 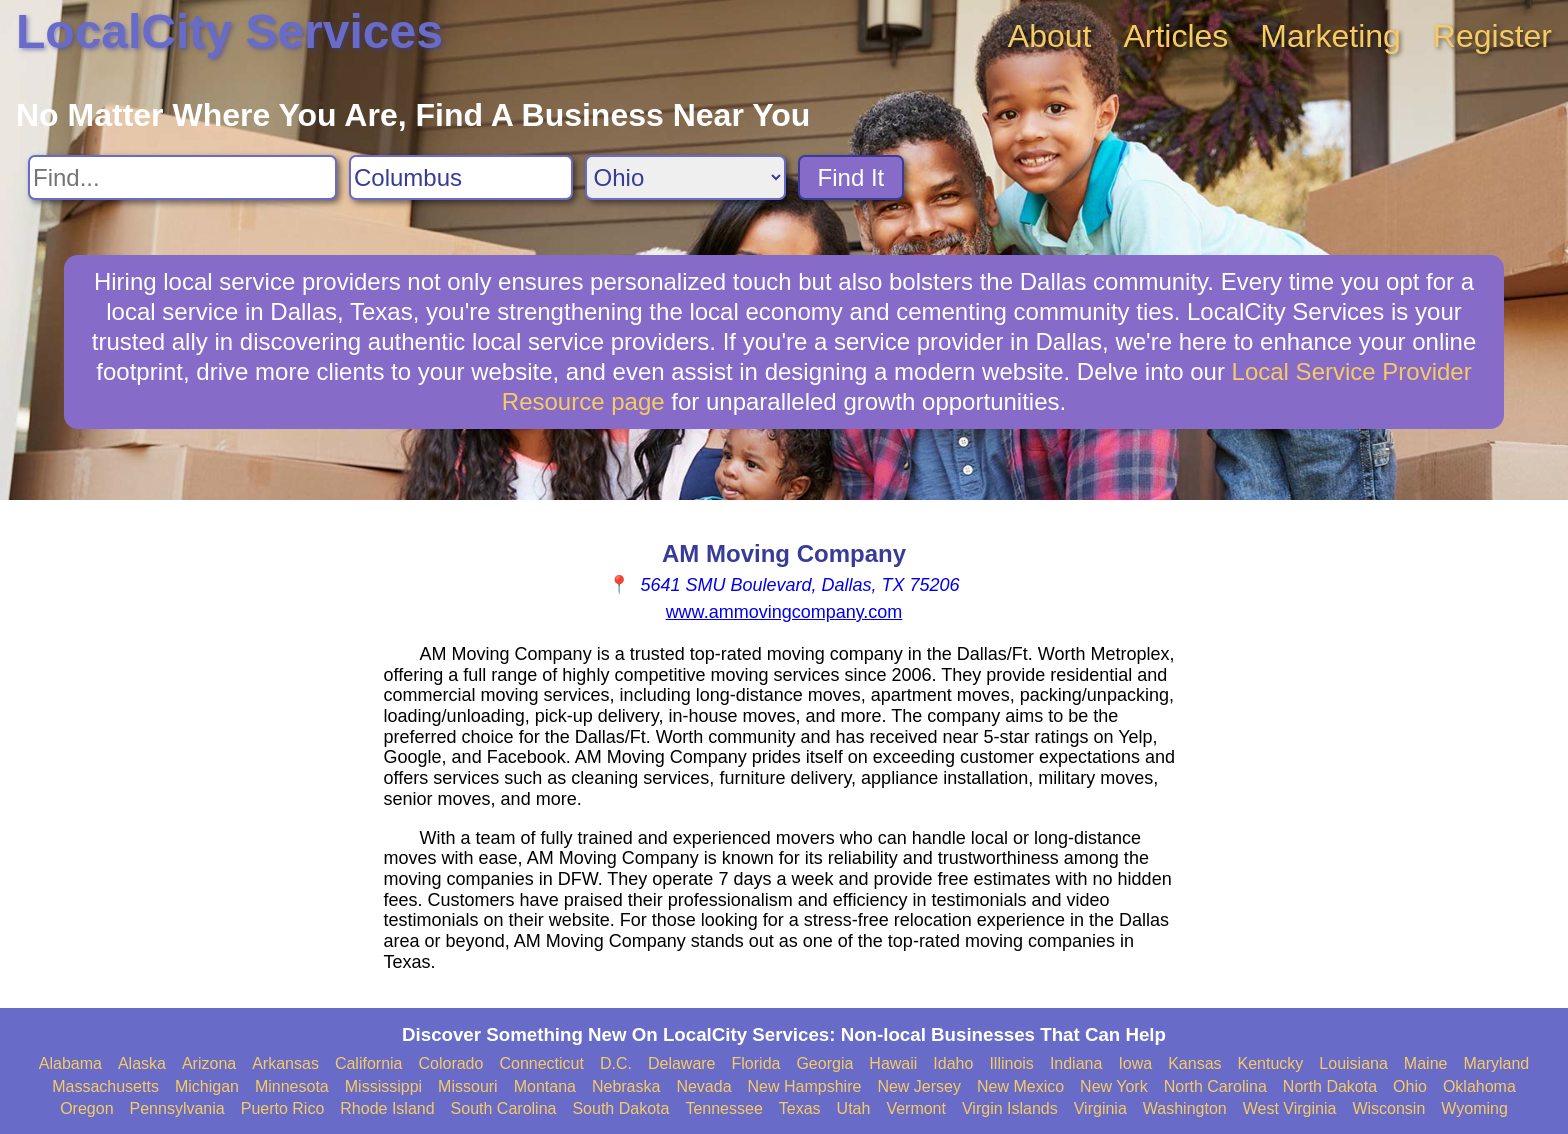 I want to click on Find It, so click(x=851, y=177).